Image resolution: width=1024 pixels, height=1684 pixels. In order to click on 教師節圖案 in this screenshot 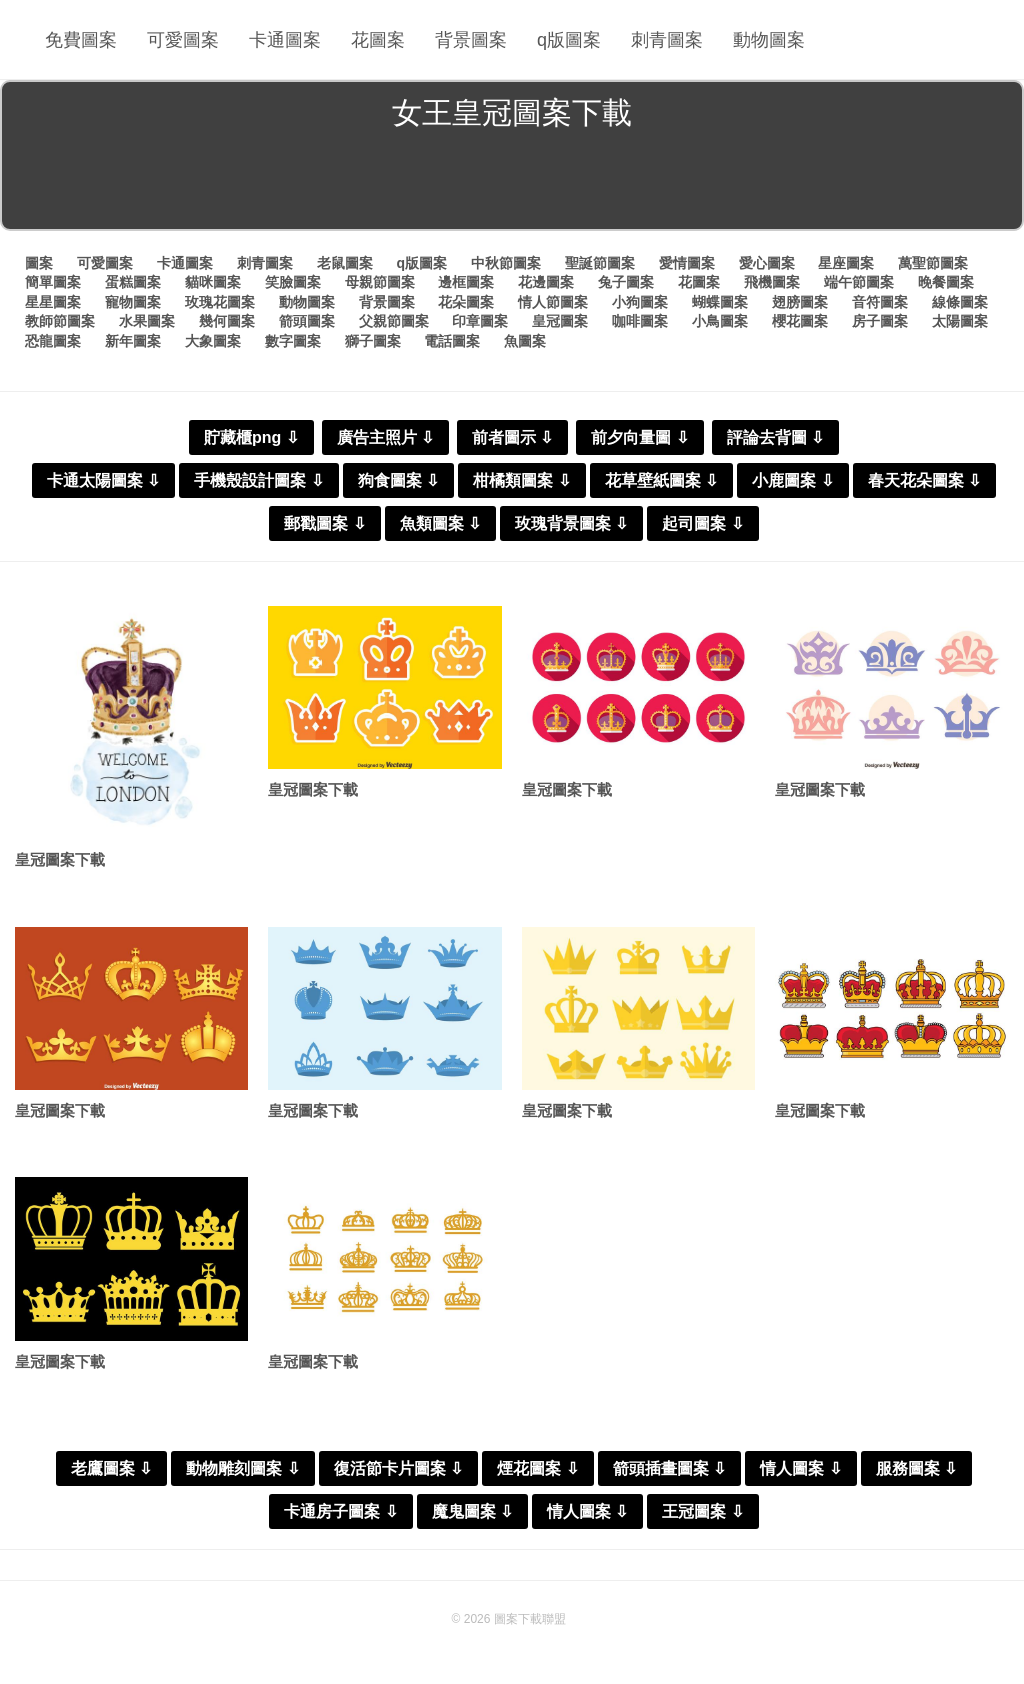, I will do `click(60, 321)`.